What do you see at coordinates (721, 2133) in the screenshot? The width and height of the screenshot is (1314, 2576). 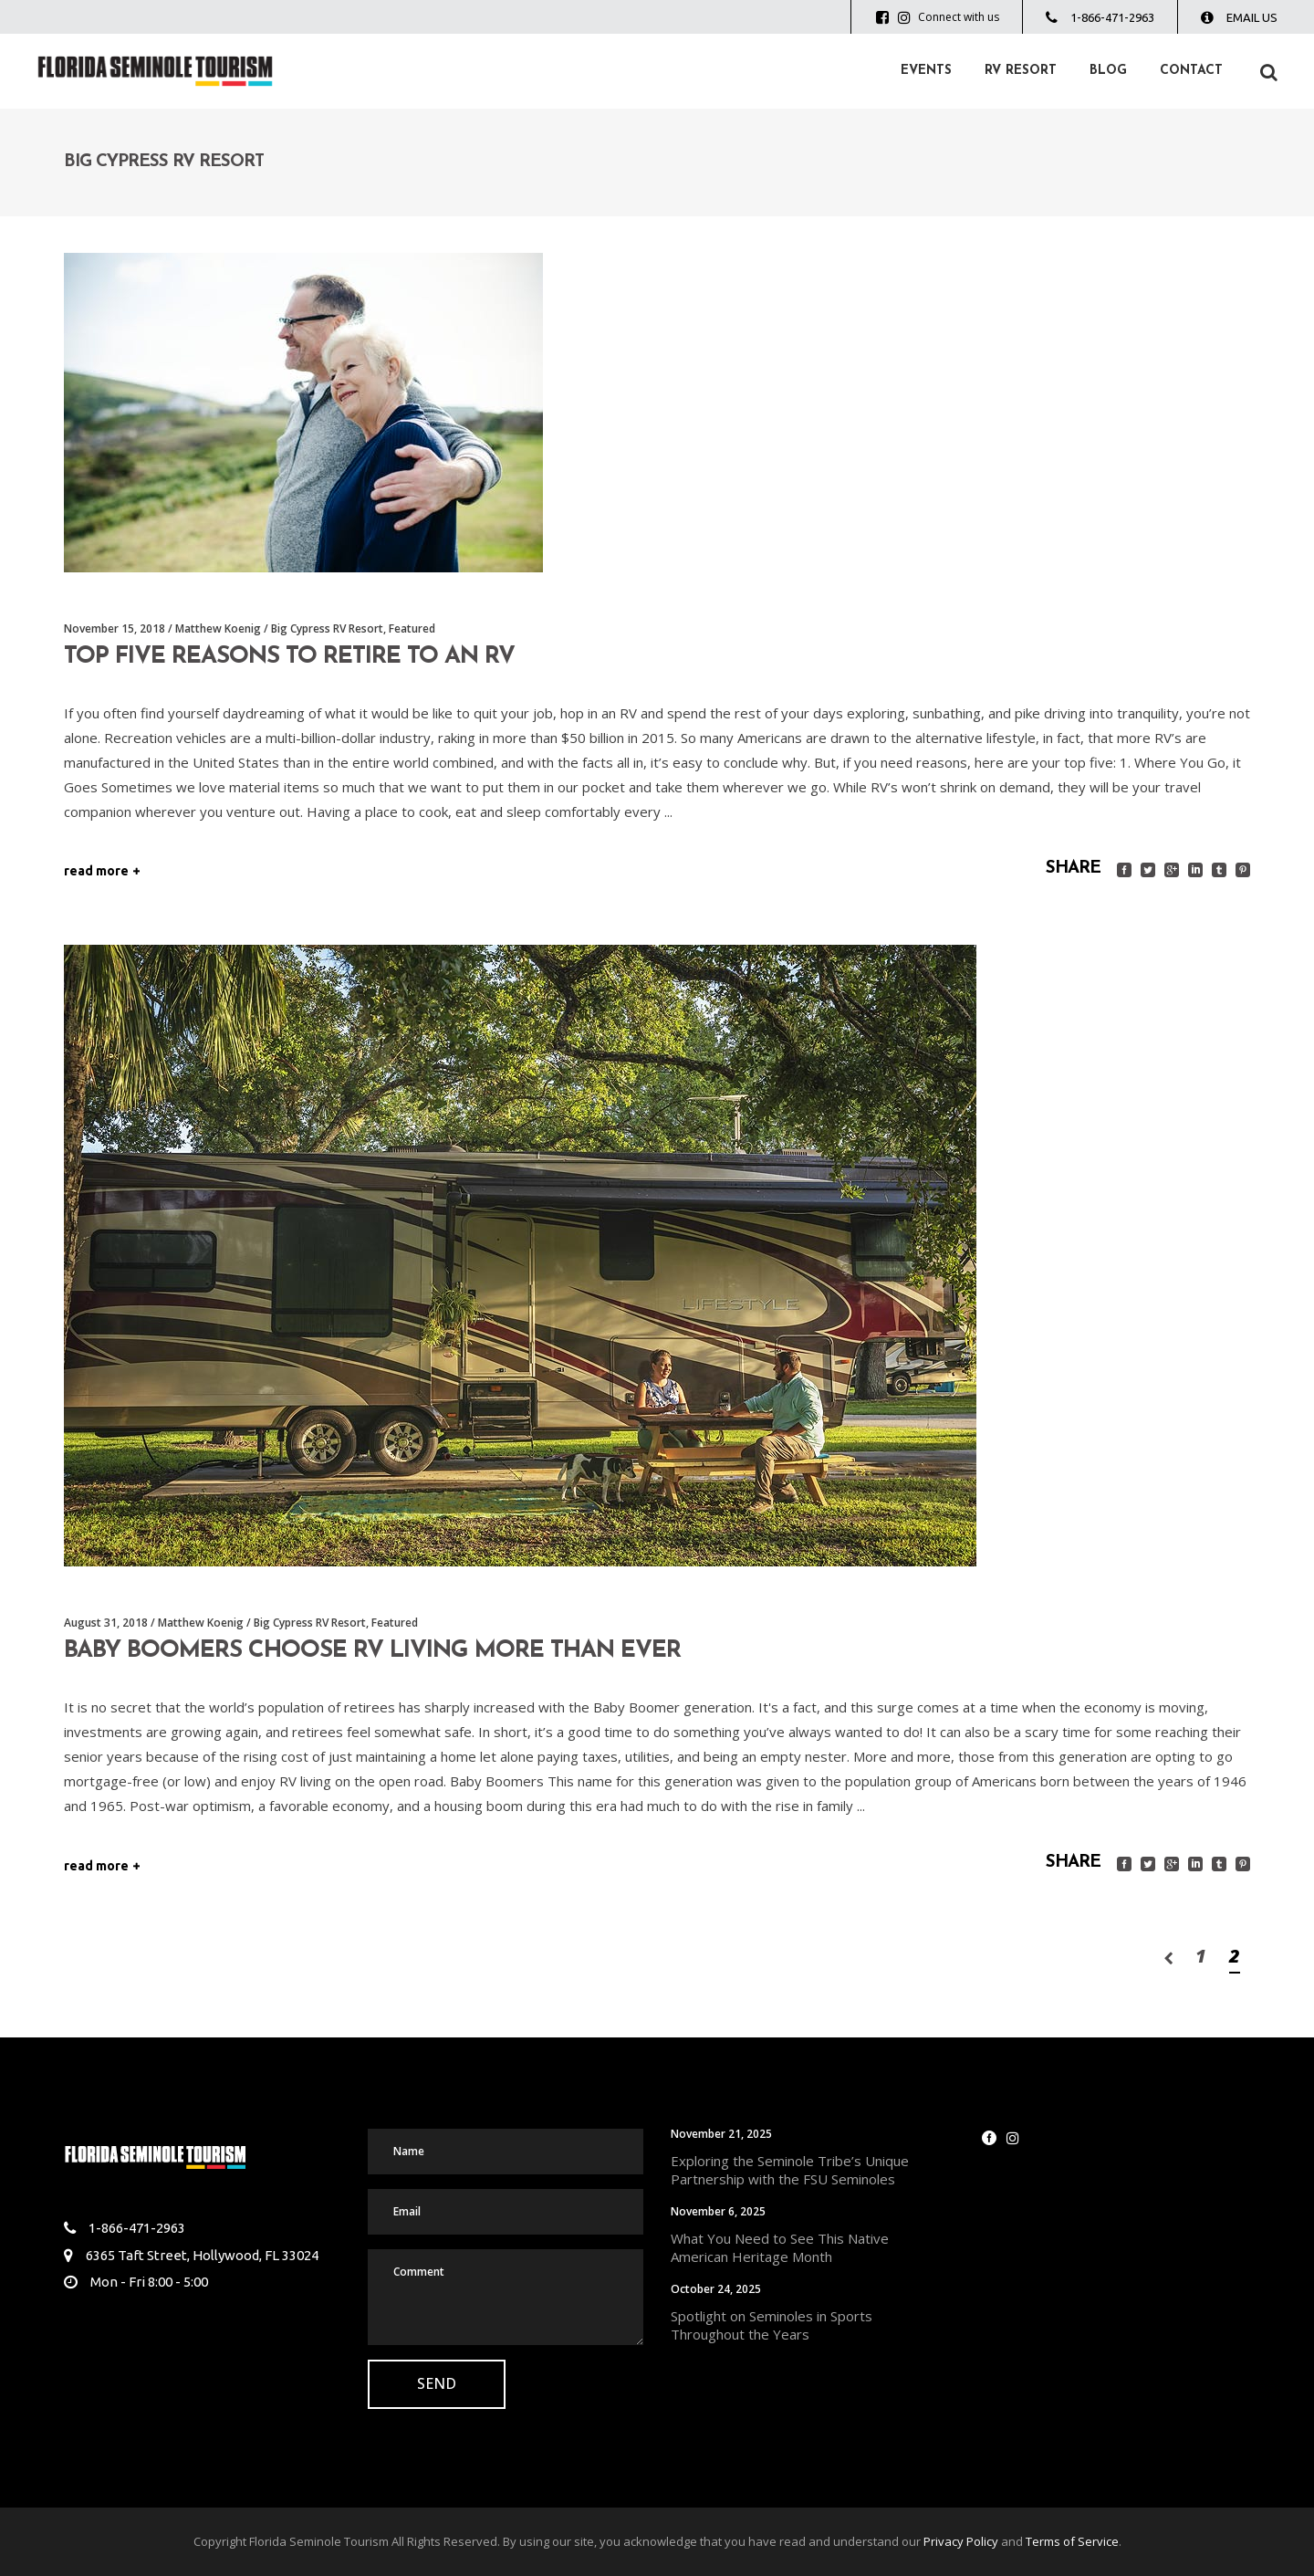 I see `November 21, 2025` at bounding box center [721, 2133].